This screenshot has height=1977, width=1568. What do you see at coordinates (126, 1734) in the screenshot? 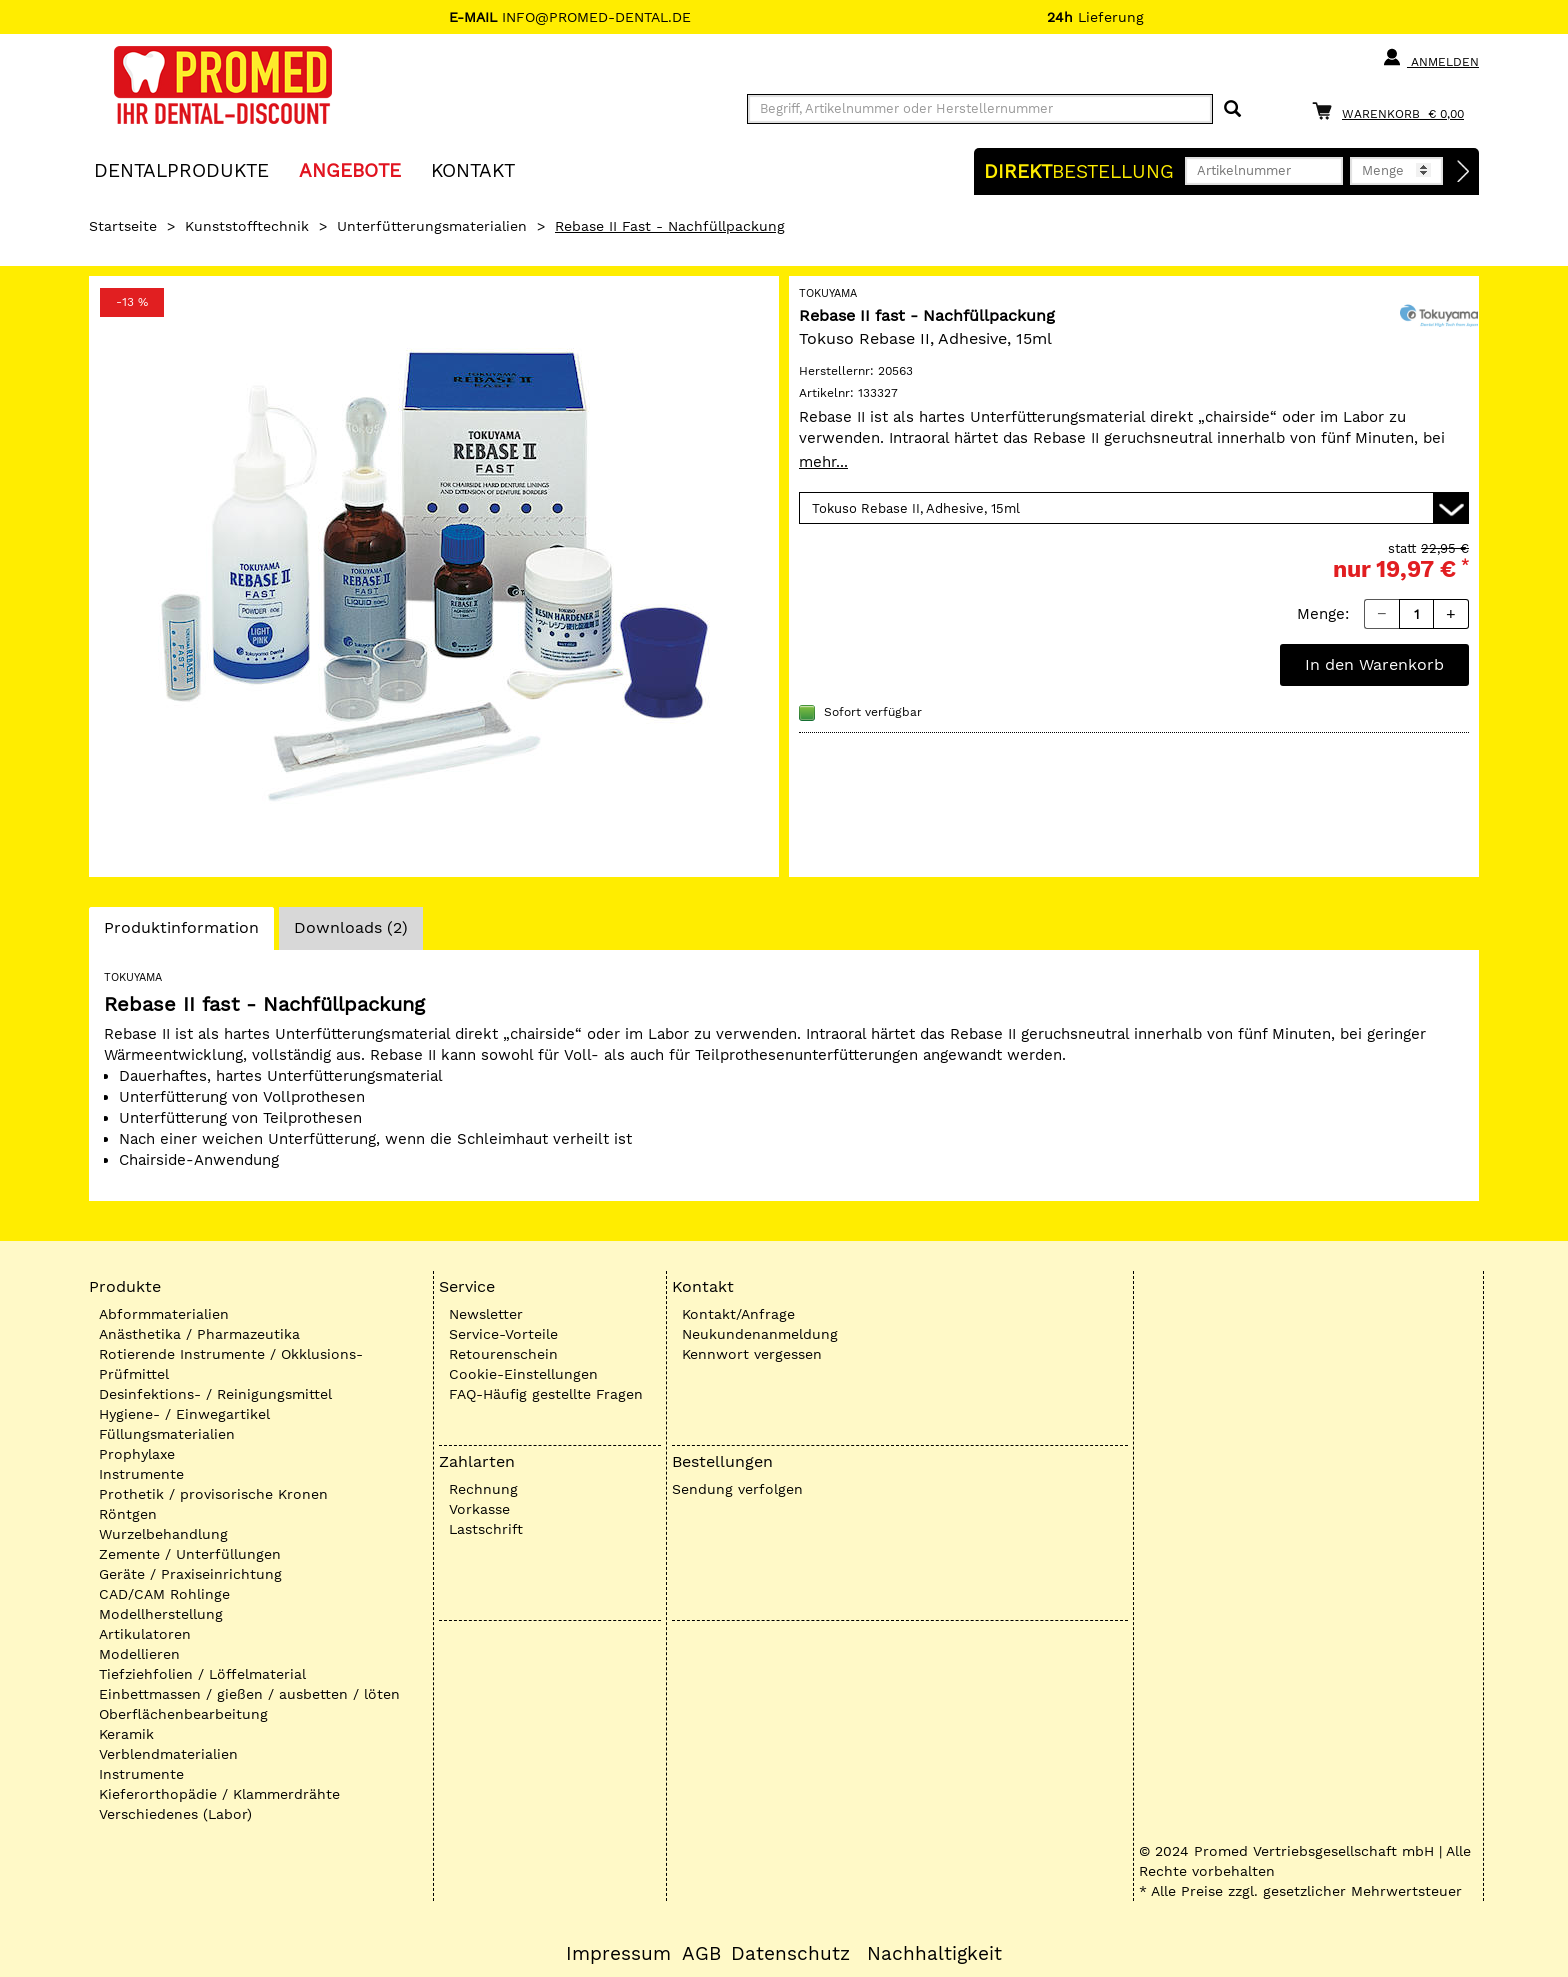
I see `Keramik` at bounding box center [126, 1734].